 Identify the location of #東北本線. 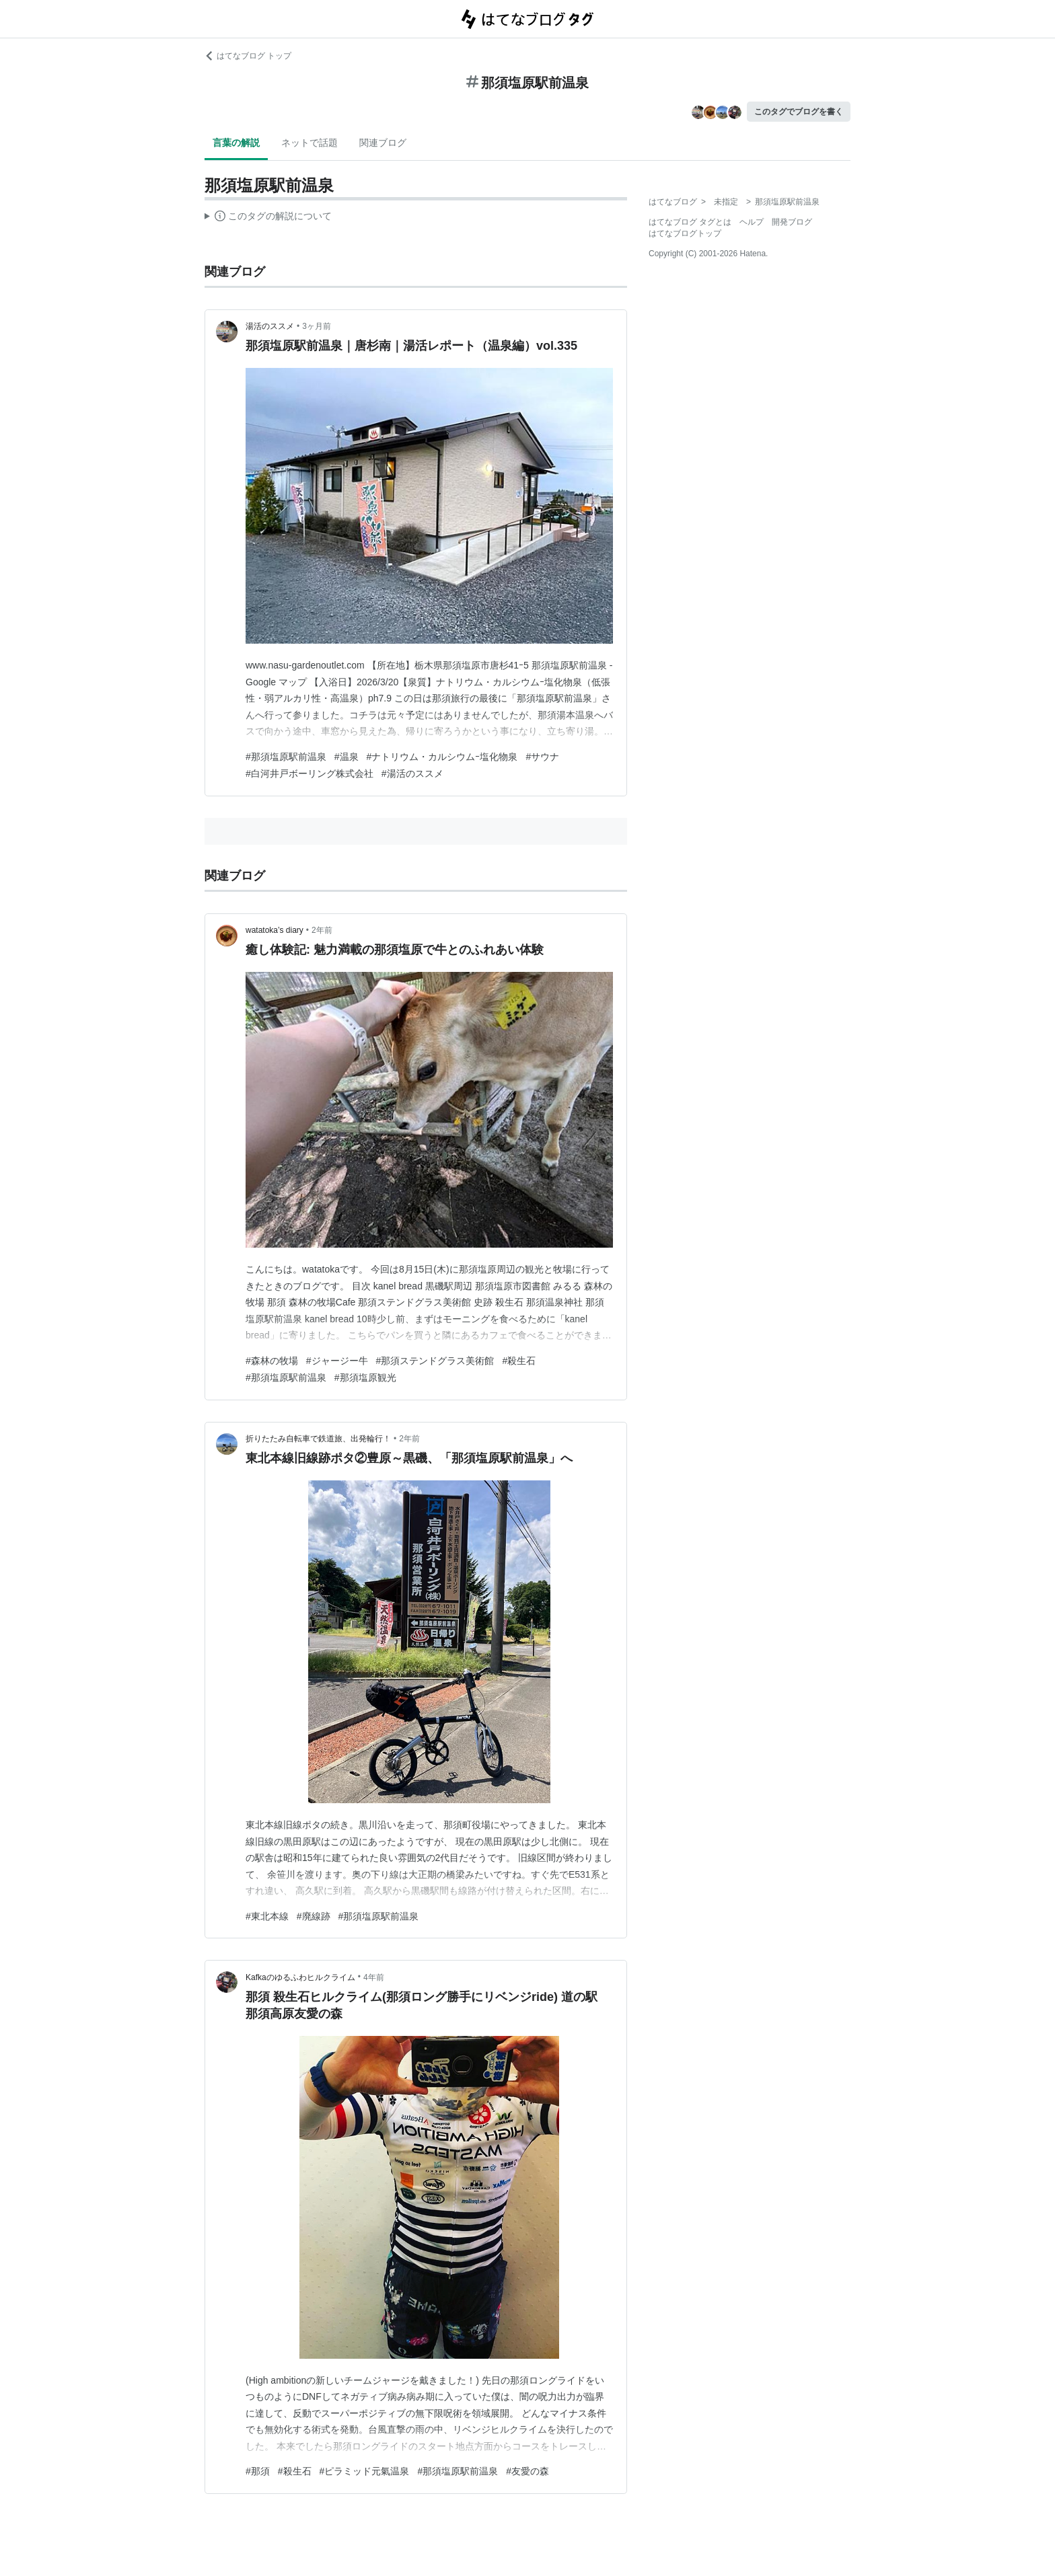
(267, 1916).